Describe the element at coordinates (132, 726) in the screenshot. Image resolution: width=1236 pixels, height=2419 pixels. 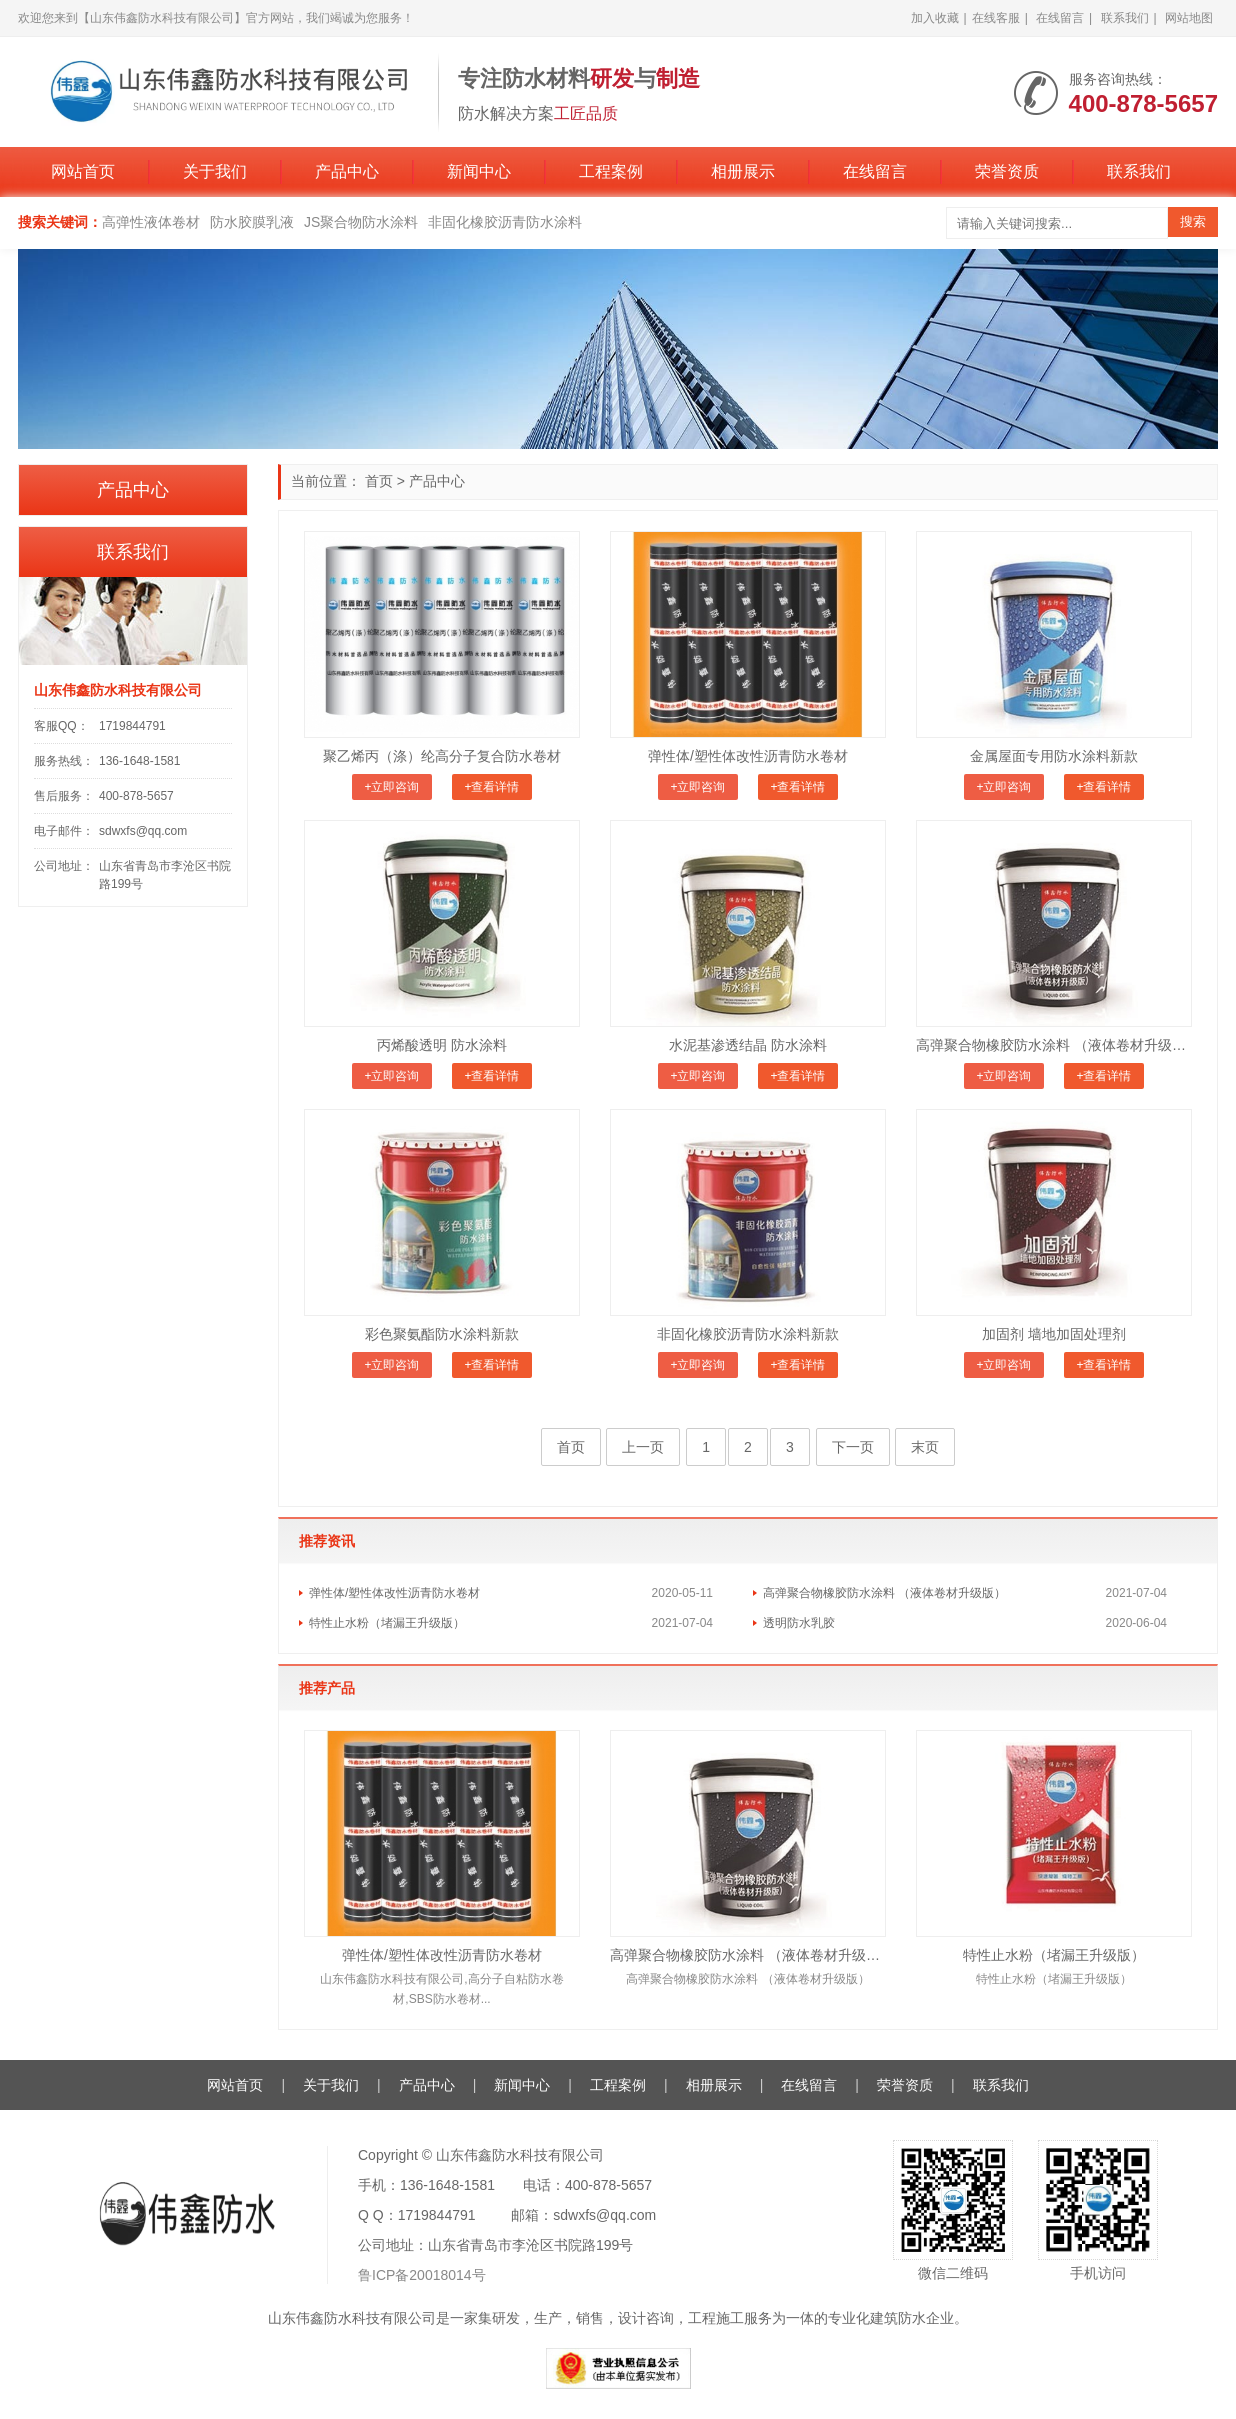
I see `1719844791` at that location.